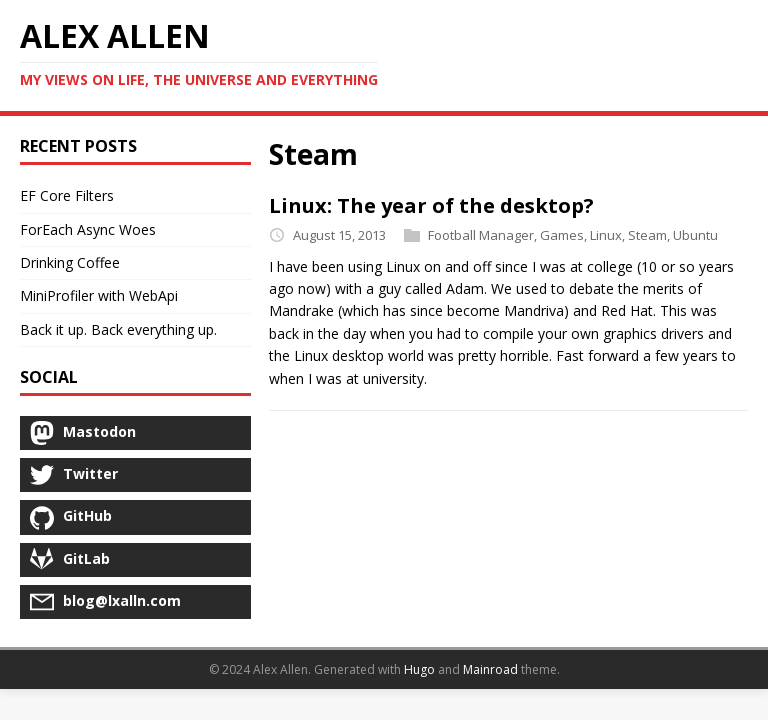 This screenshot has height=720, width=768. Describe the element at coordinates (647, 235) in the screenshot. I see `Steam` at that location.